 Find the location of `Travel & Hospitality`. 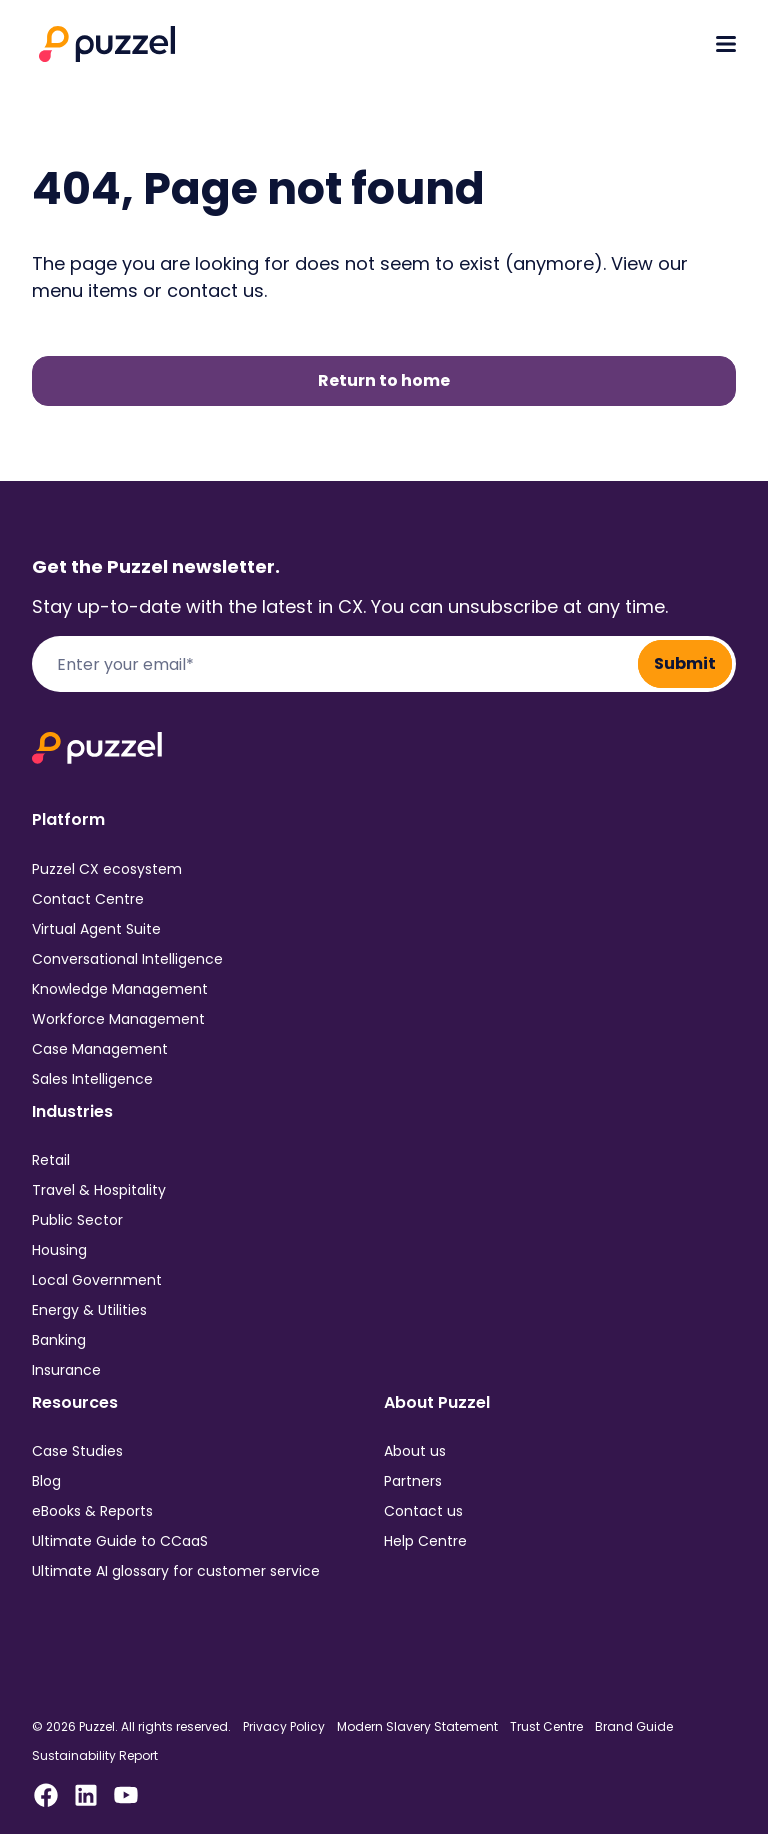

Travel & Hospitality is located at coordinates (99, 1190).